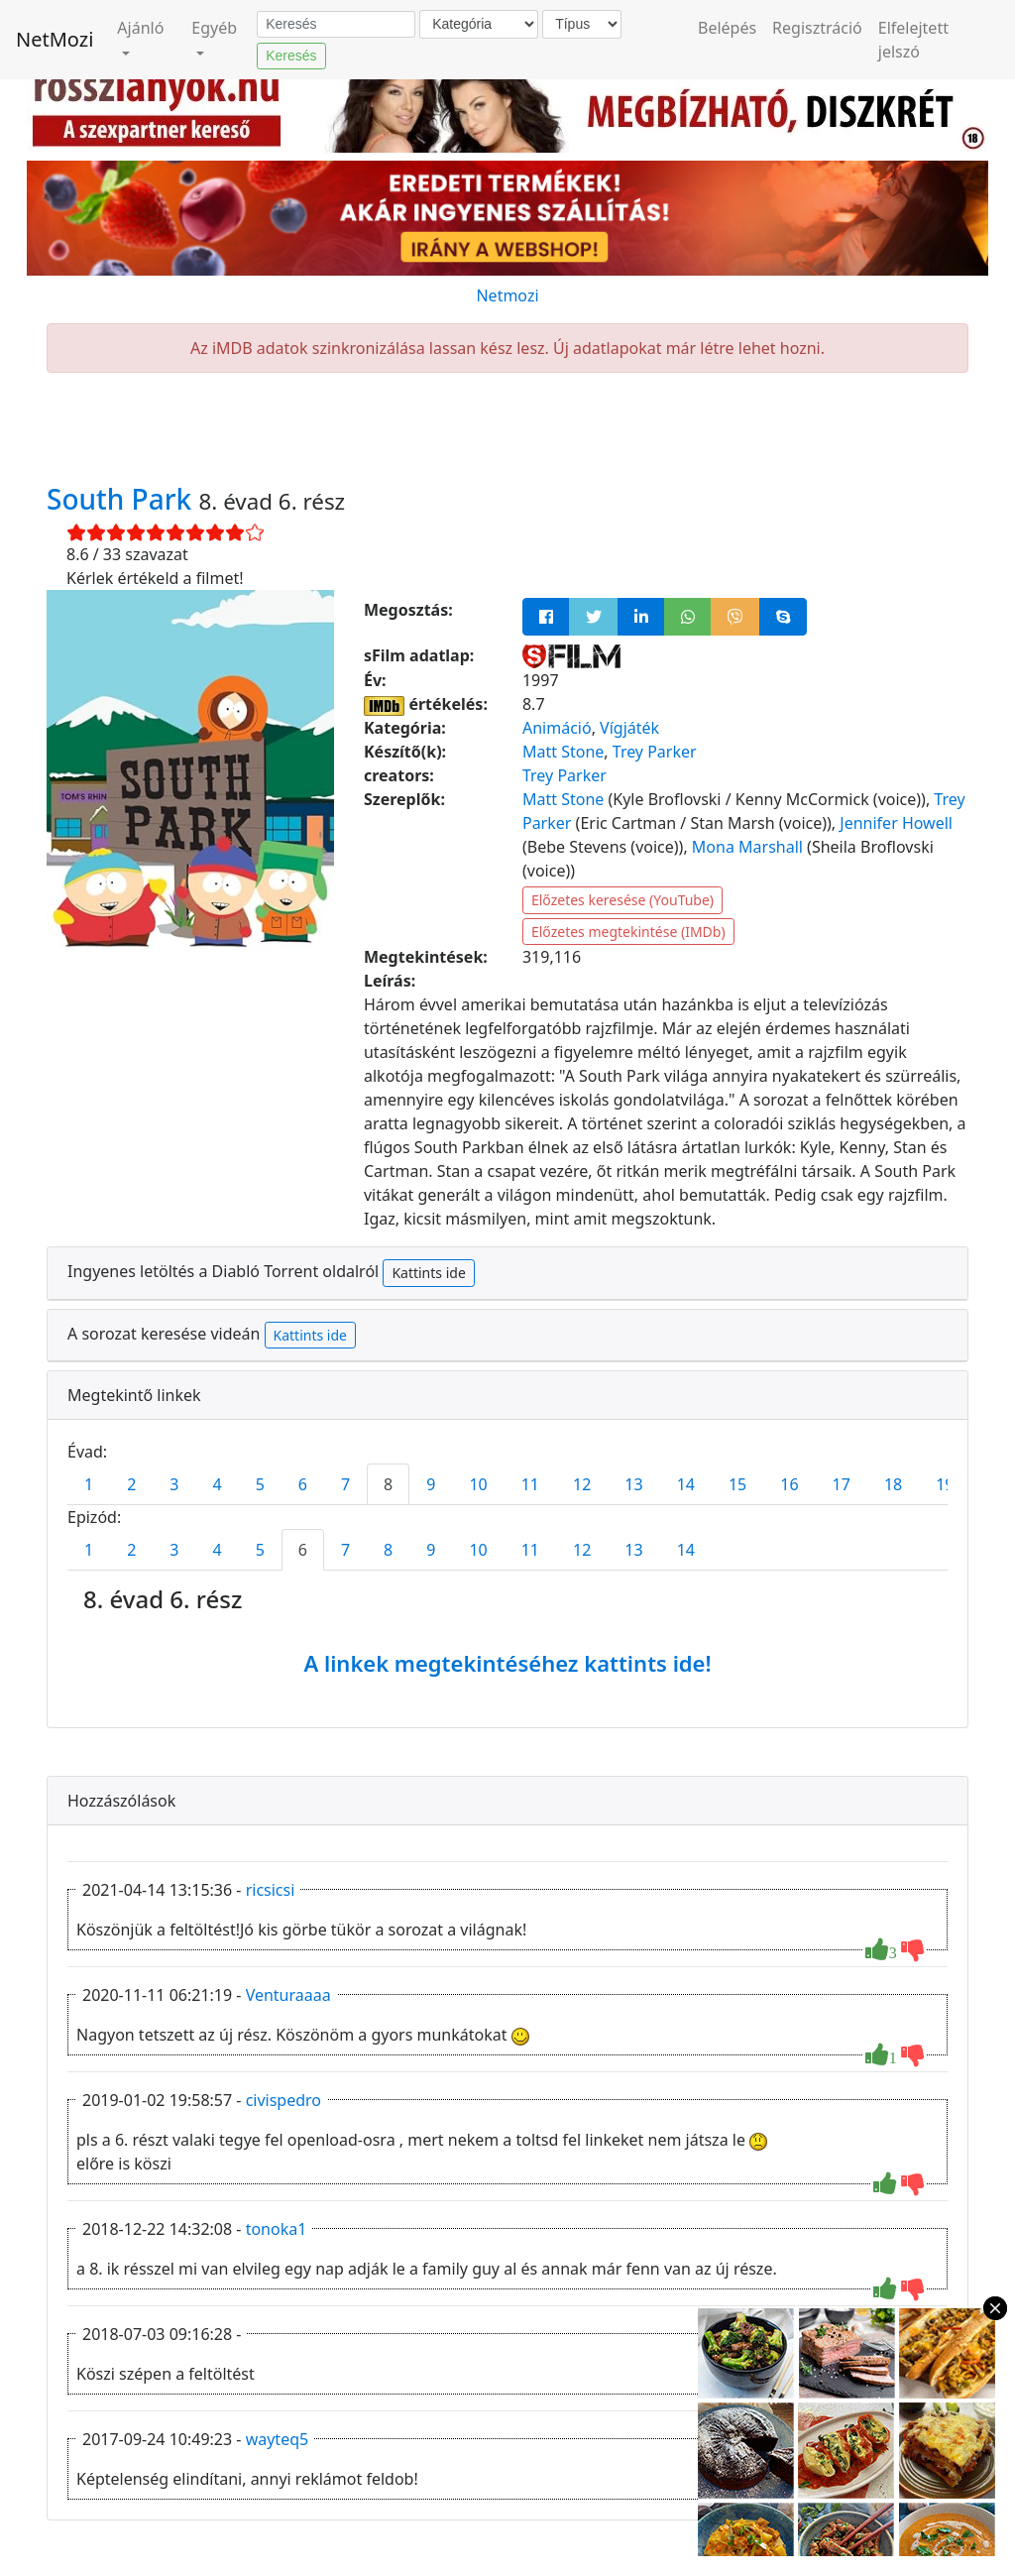 This screenshot has width=1015, height=2576. What do you see at coordinates (913, 39) in the screenshot?
I see `Elfelejtett jelszó` at bounding box center [913, 39].